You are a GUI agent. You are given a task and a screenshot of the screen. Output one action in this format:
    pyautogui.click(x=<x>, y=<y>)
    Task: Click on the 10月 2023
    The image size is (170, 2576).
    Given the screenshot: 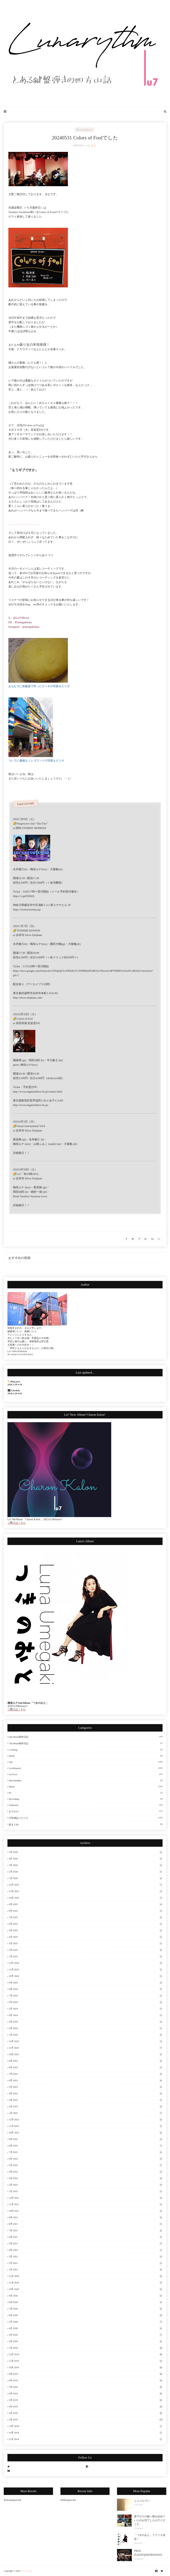 What is the action you would take?
    pyautogui.click(x=86, y=2054)
    